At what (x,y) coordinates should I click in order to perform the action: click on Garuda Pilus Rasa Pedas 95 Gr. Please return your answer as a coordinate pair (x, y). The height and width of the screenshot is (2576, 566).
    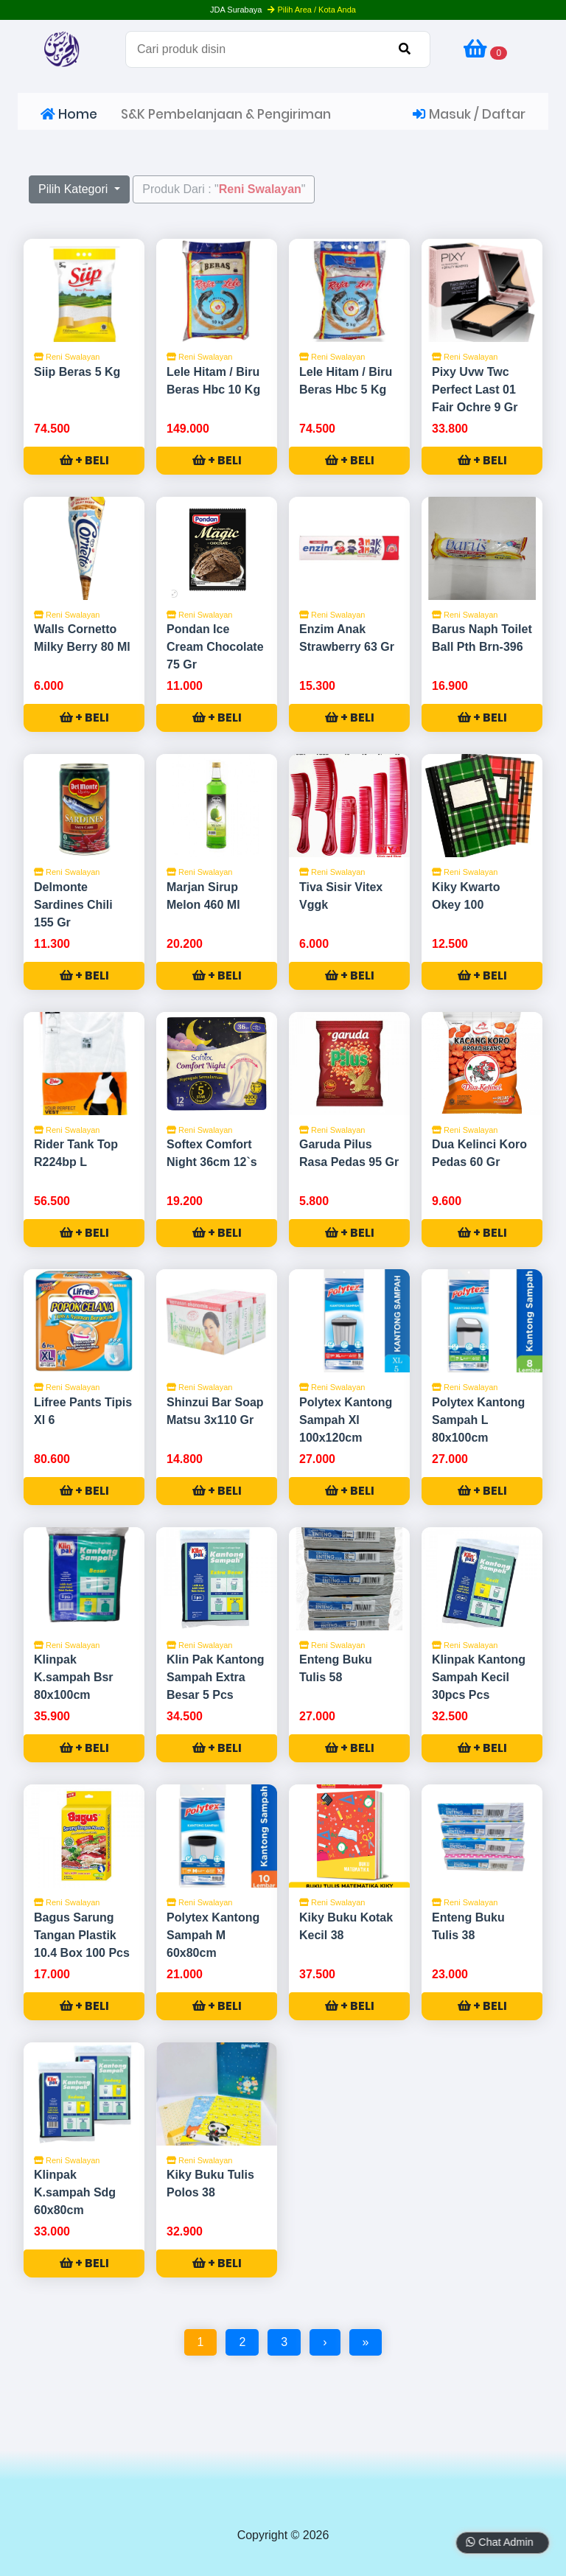
    Looking at the image, I should click on (349, 1153).